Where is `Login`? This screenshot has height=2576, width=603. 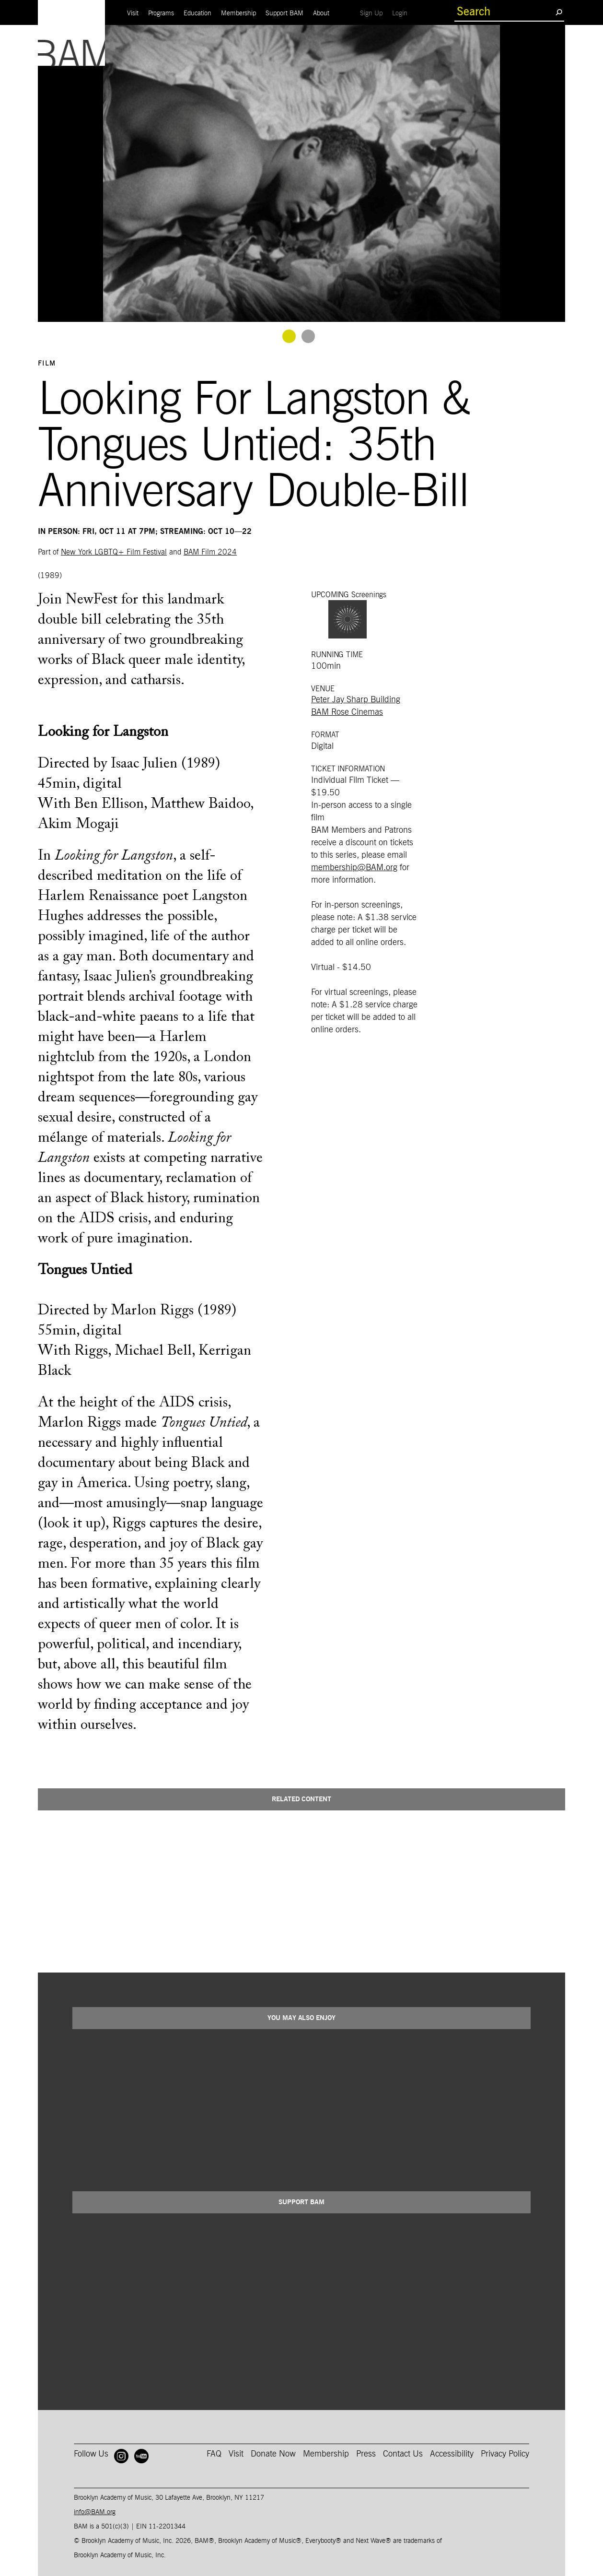 Login is located at coordinates (402, 13).